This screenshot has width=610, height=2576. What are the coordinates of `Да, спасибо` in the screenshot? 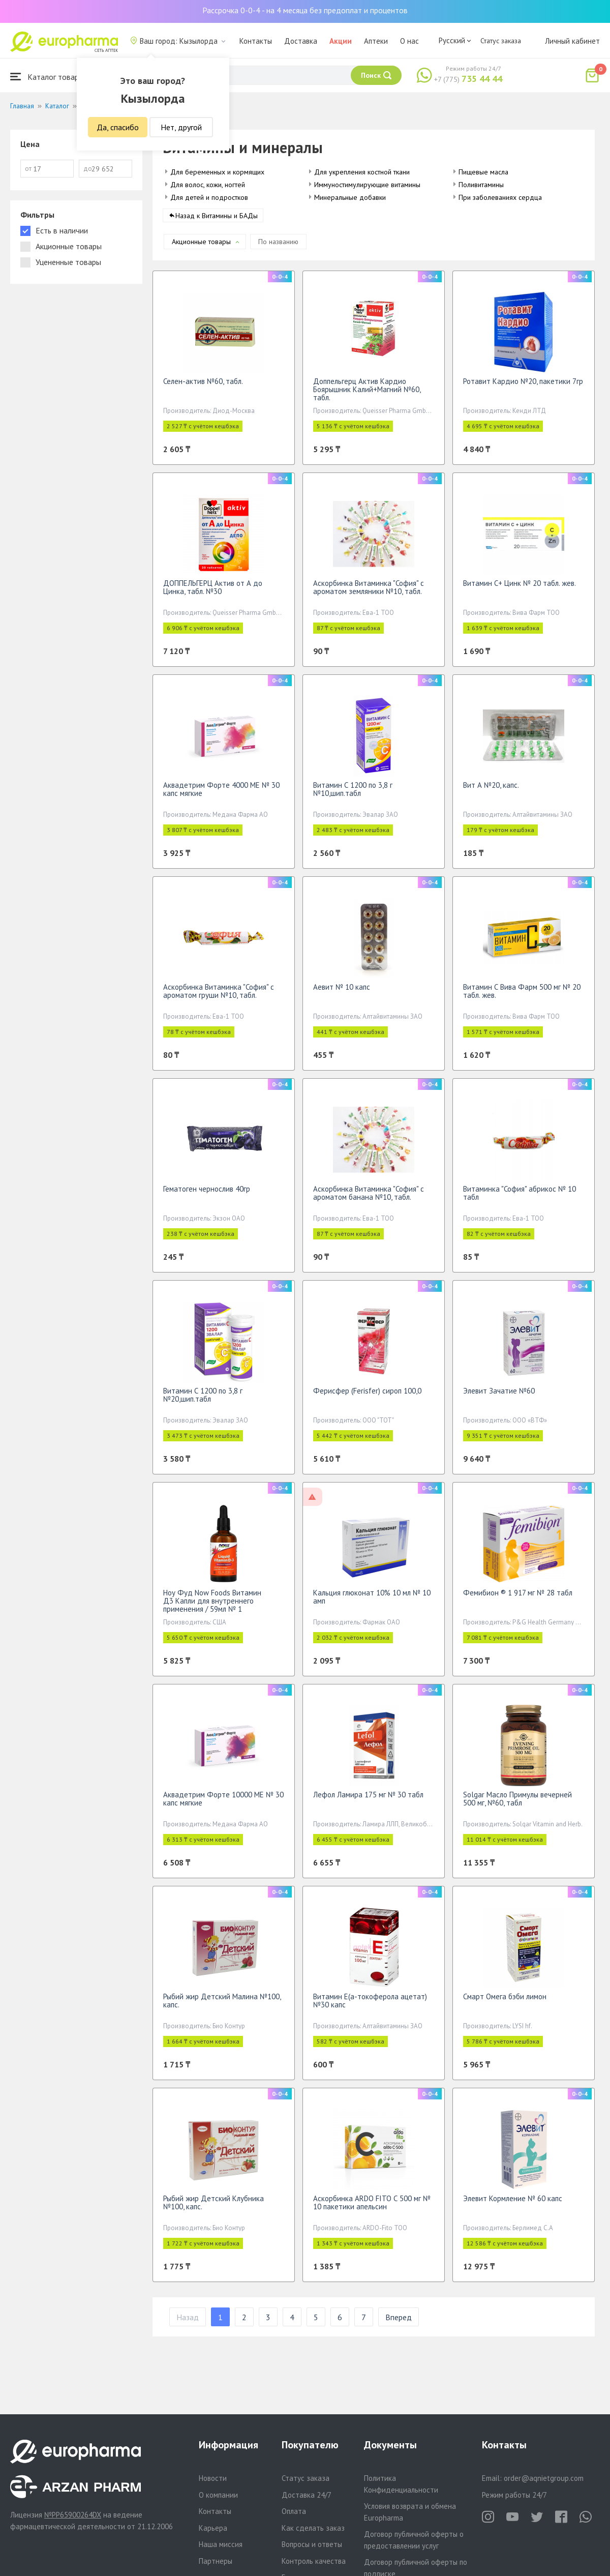 It's located at (118, 127).